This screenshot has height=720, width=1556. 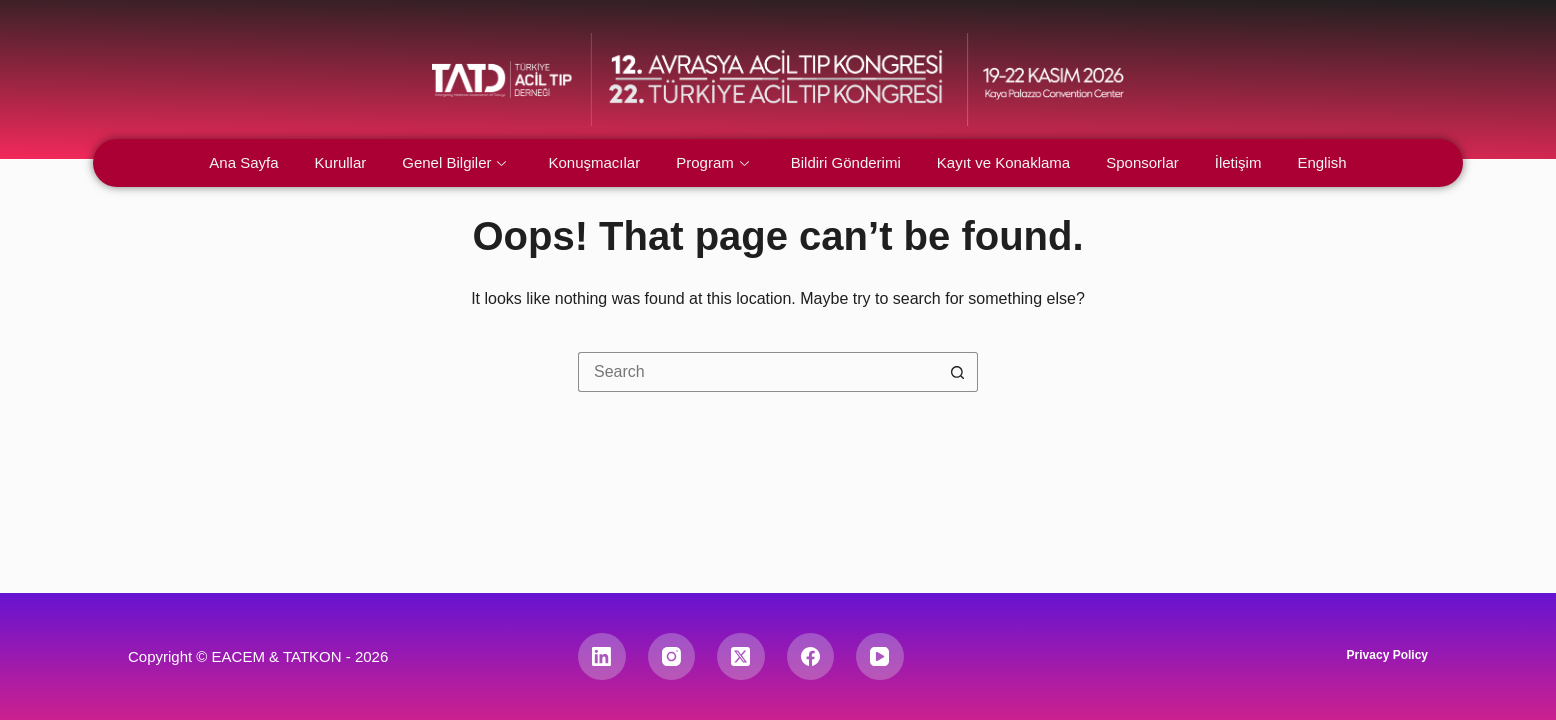 What do you see at coordinates (958, 372) in the screenshot?
I see `[Search button]` at bounding box center [958, 372].